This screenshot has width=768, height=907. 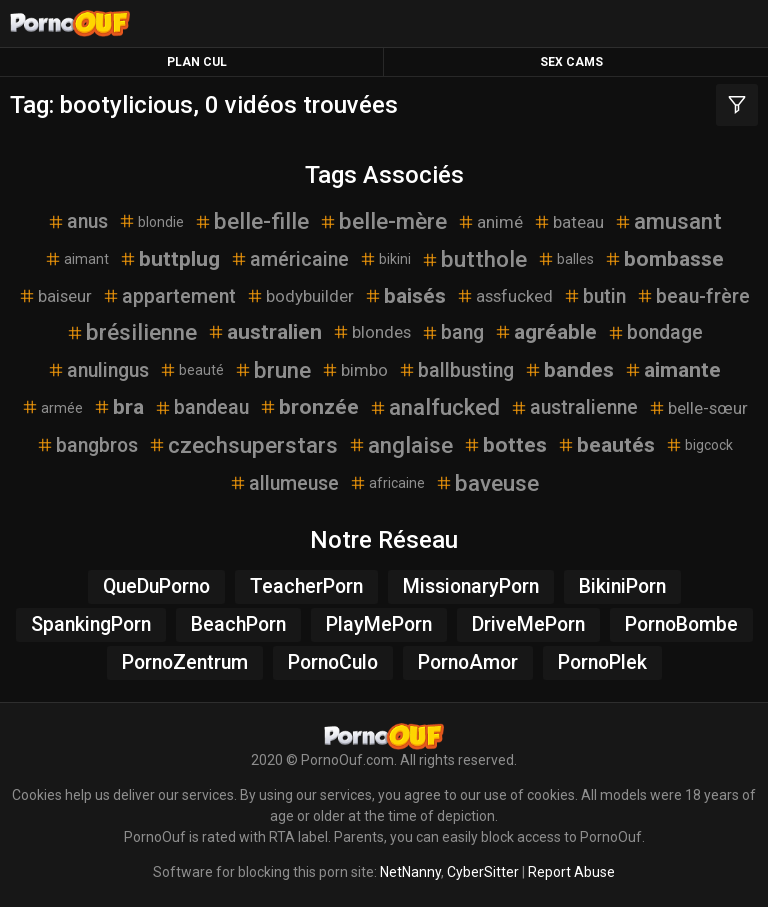 I want to click on bimbo, so click(x=354, y=370).